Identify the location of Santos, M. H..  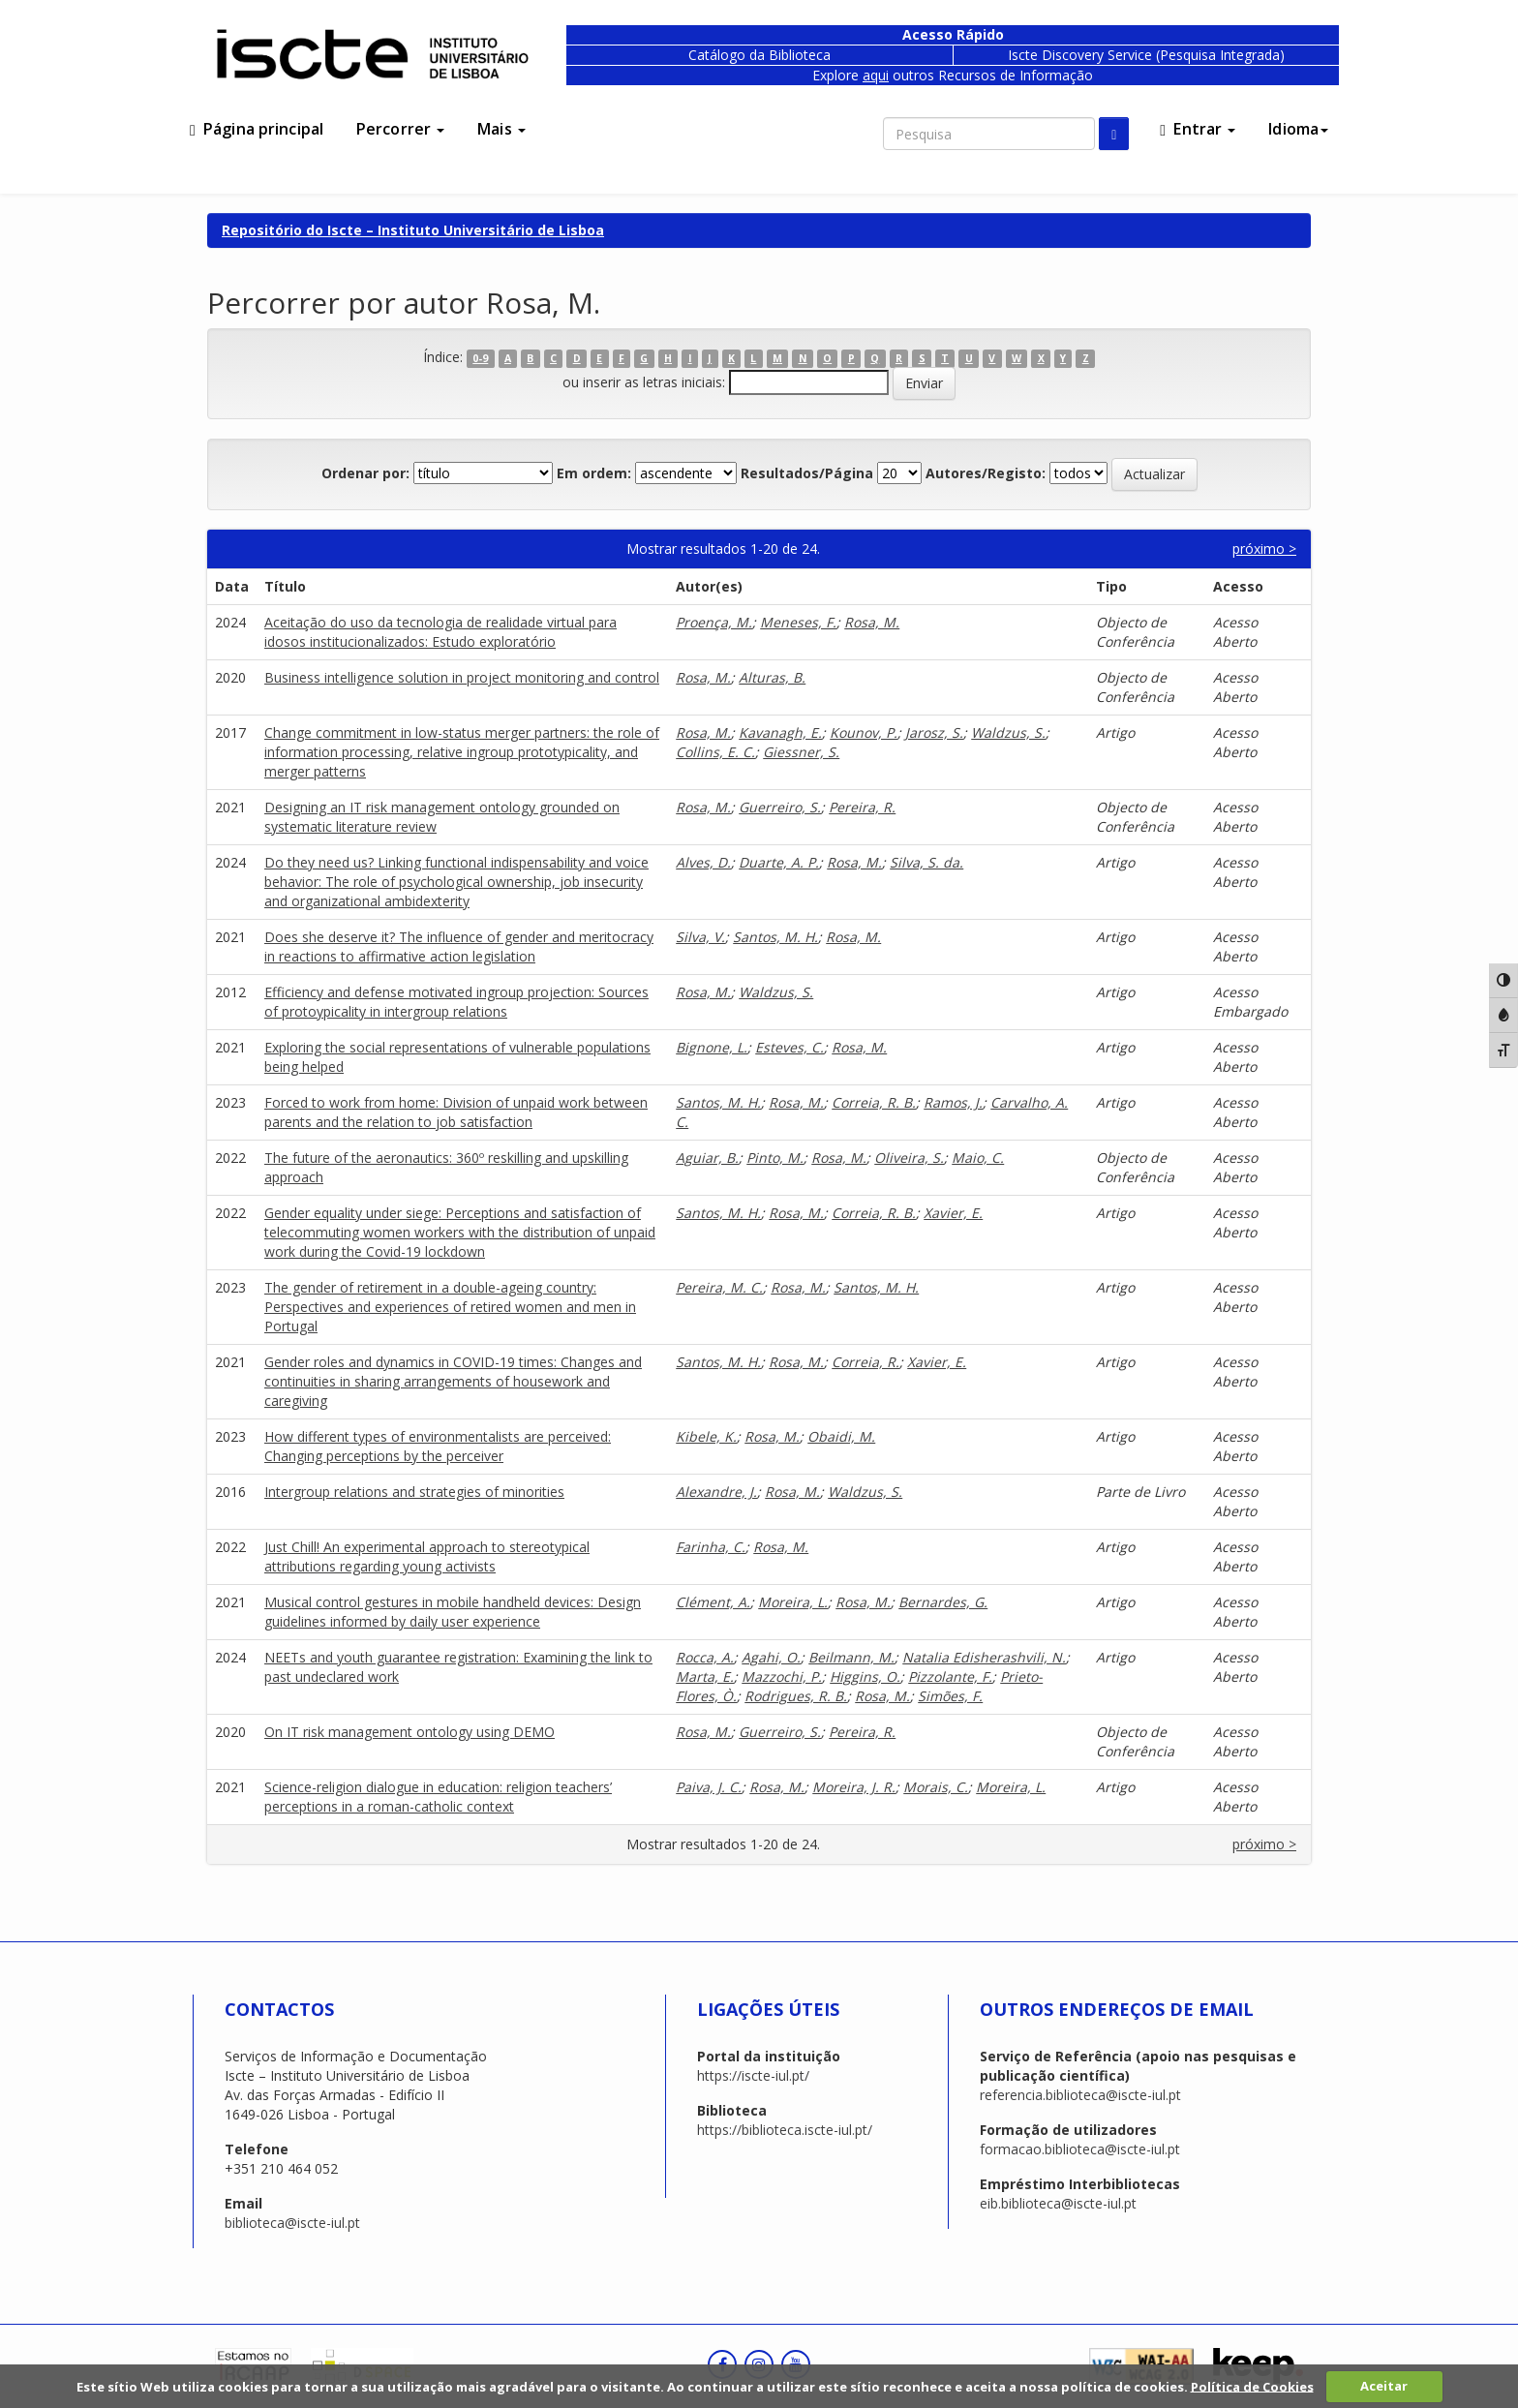
(775, 937).